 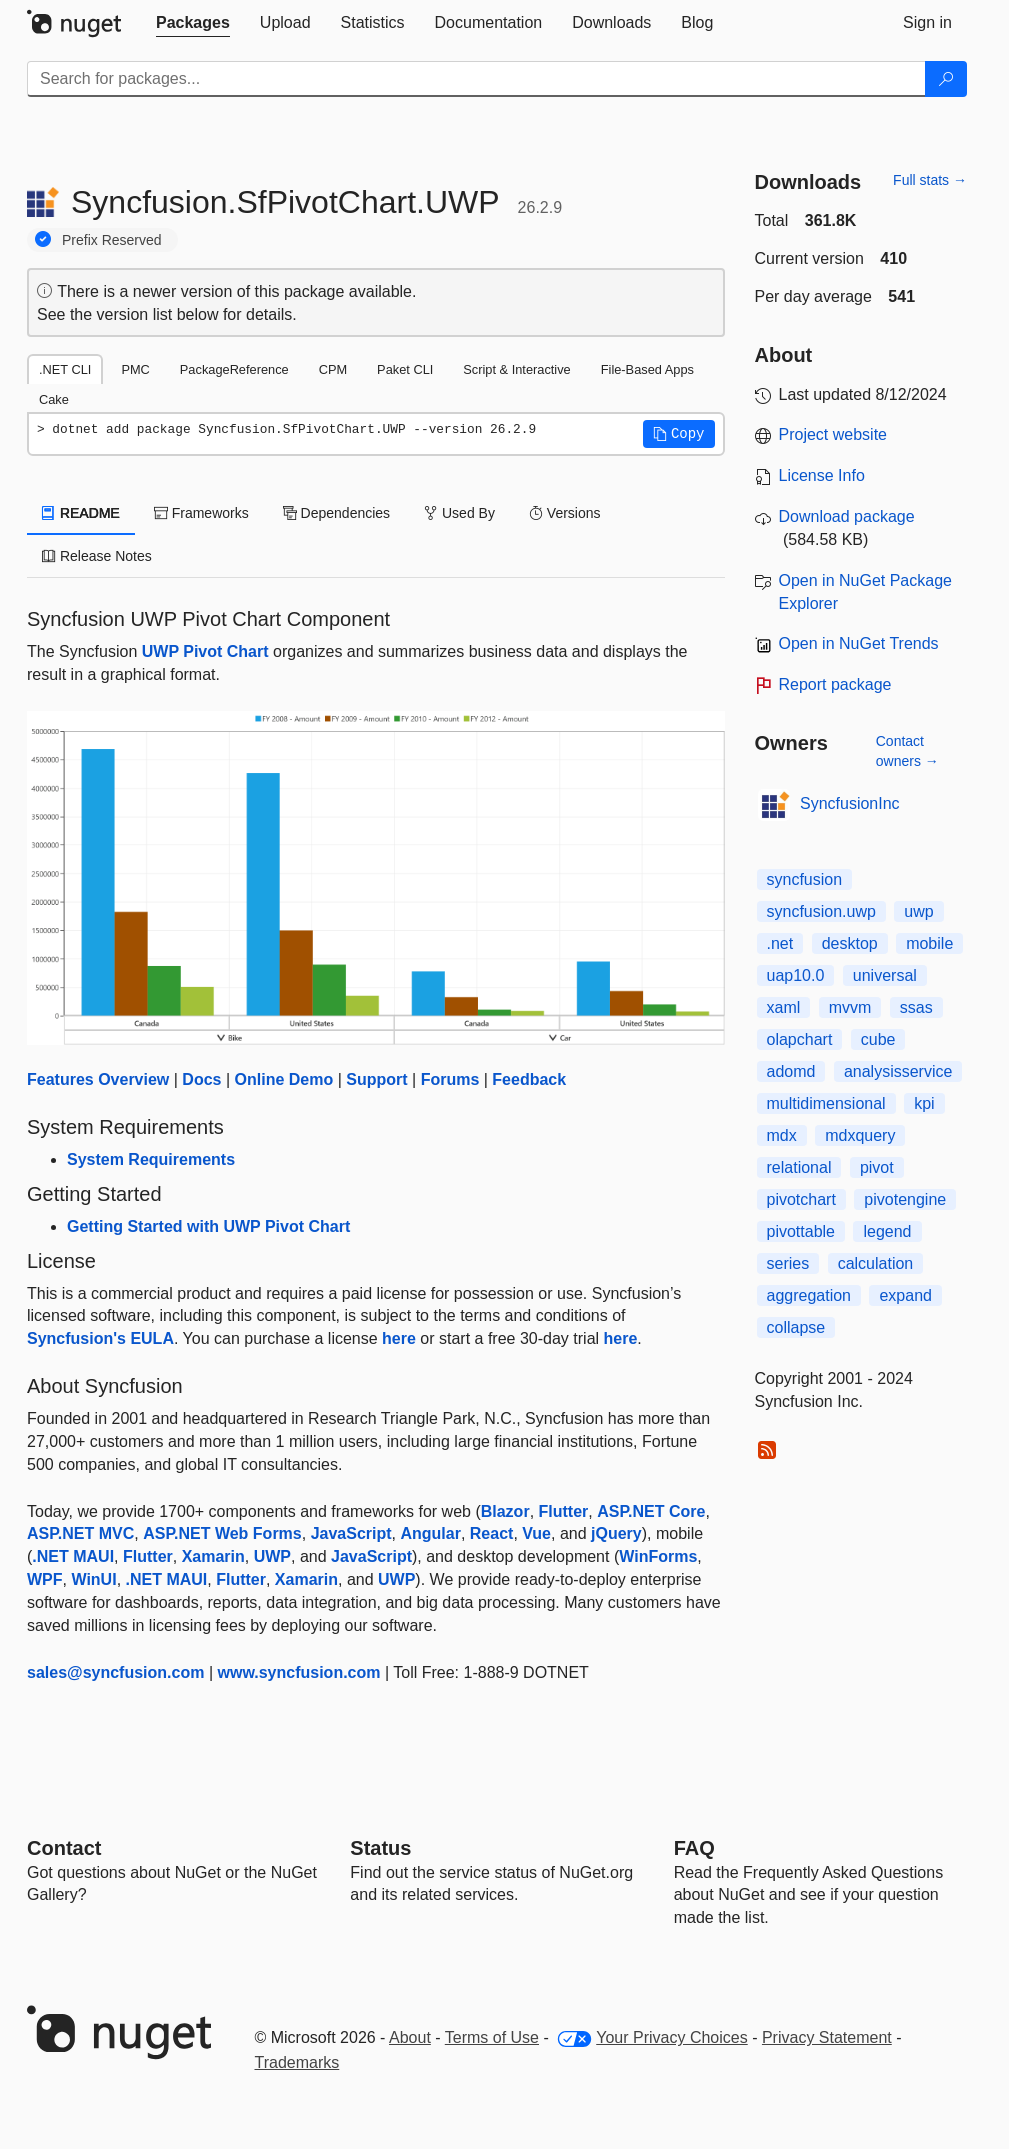 What do you see at coordinates (780, 943) in the screenshot?
I see `.net` at bounding box center [780, 943].